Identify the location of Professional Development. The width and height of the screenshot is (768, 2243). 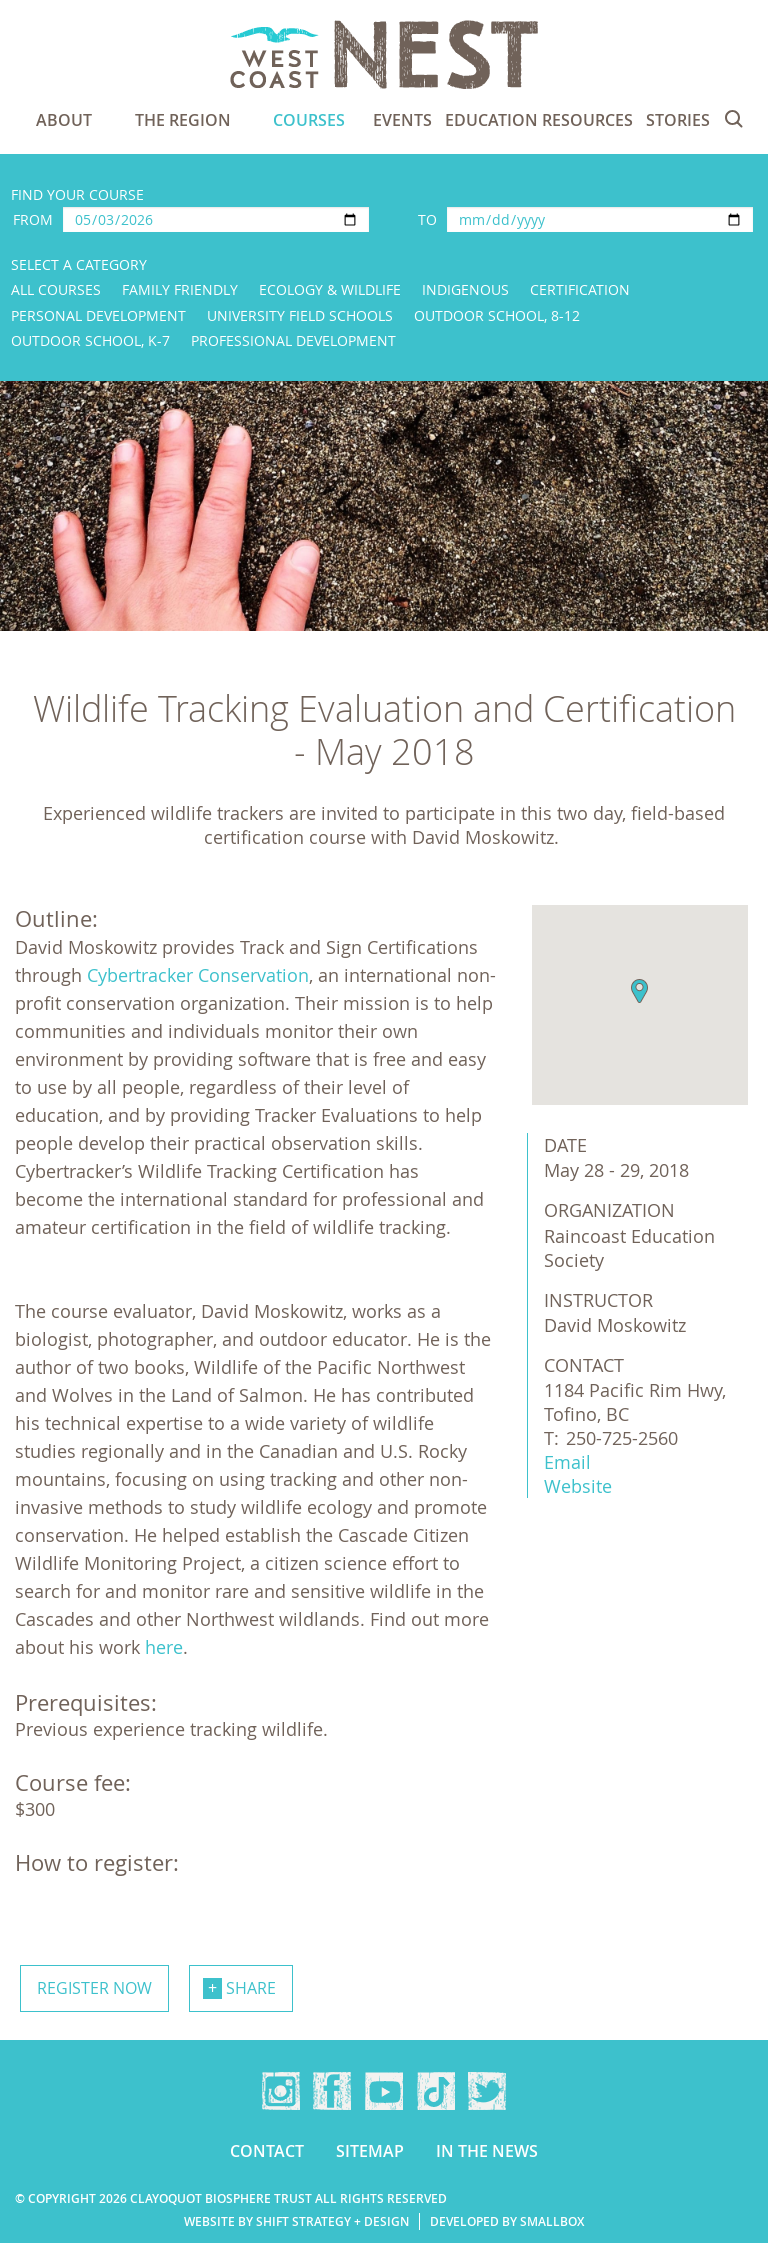
(293, 340).